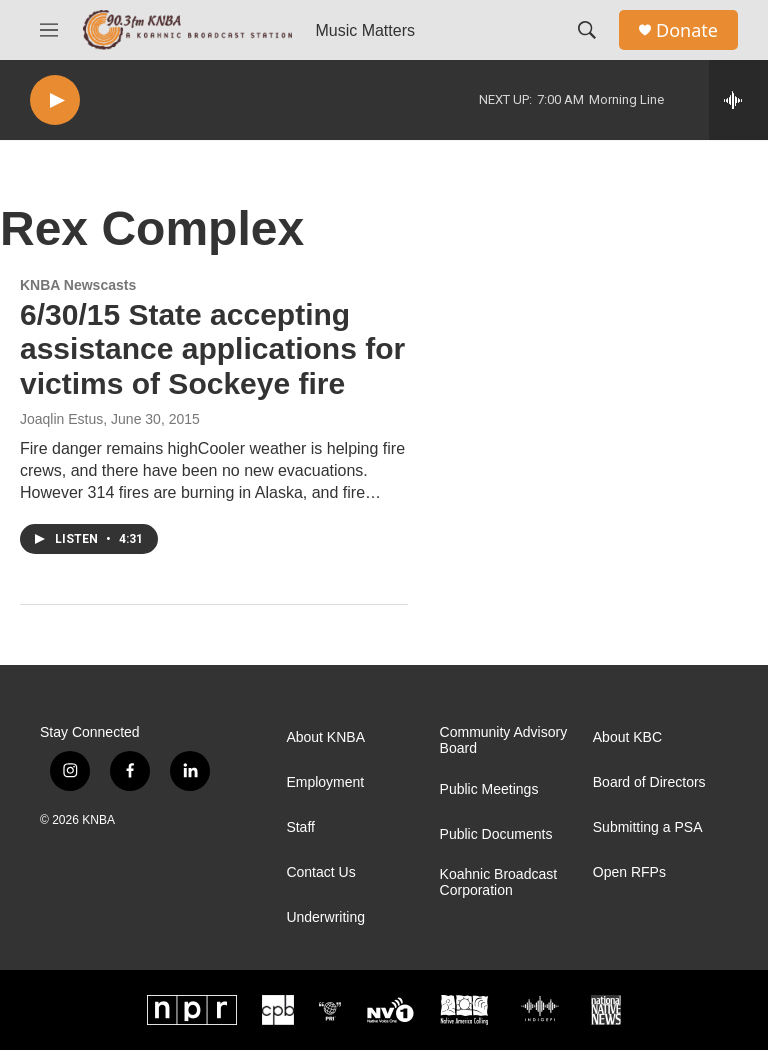  Describe the element at coordinates (648, 827) in the screenshot. I see `Submitting a PSA` at that location.